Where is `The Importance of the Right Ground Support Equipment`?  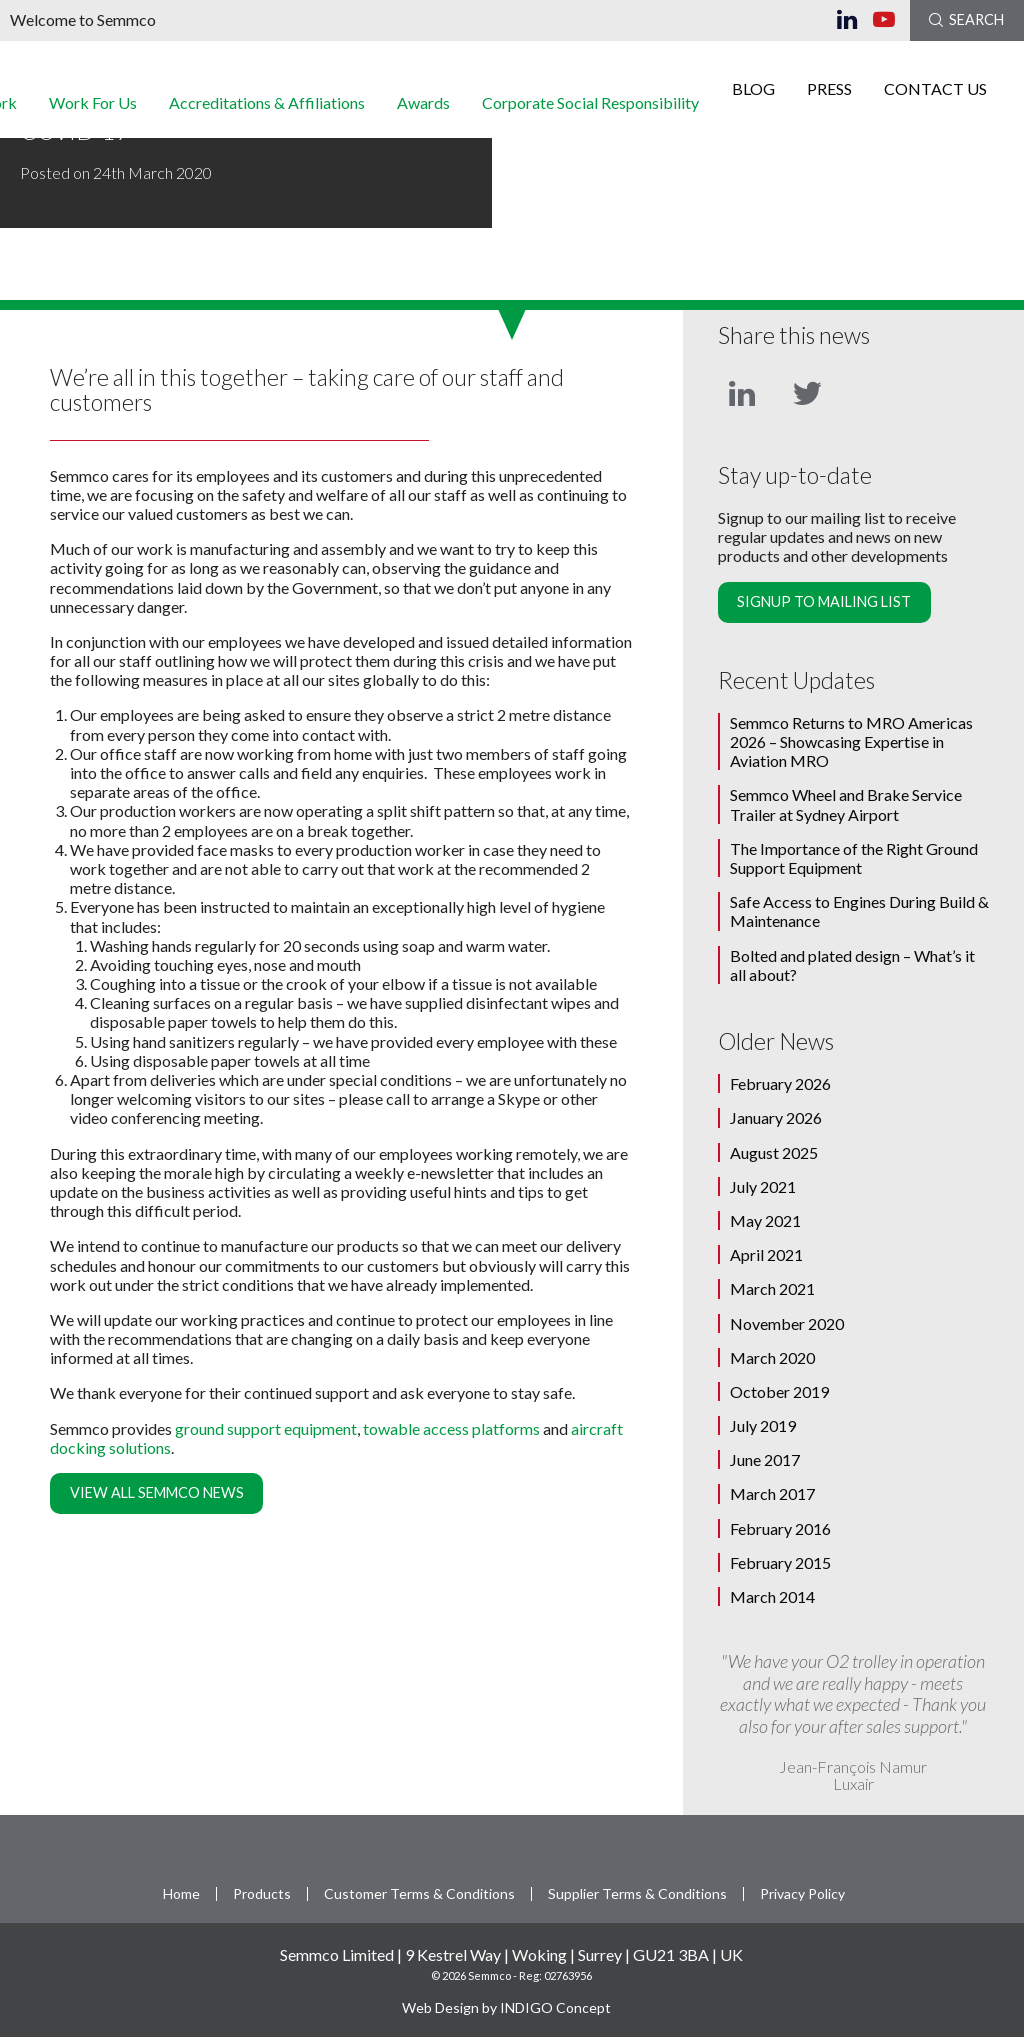 The Importance of the Right Ground Support Equipment is located at coordinates (854, 858).